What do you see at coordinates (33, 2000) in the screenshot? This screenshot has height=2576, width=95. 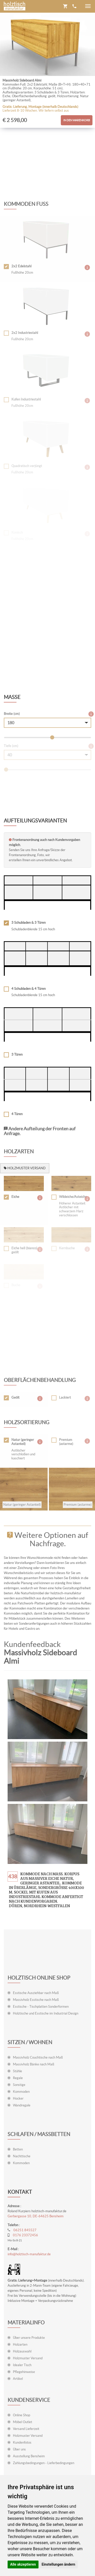 I see `Massivholz Esstische nach Maß` at bounding box center [33, 2000].